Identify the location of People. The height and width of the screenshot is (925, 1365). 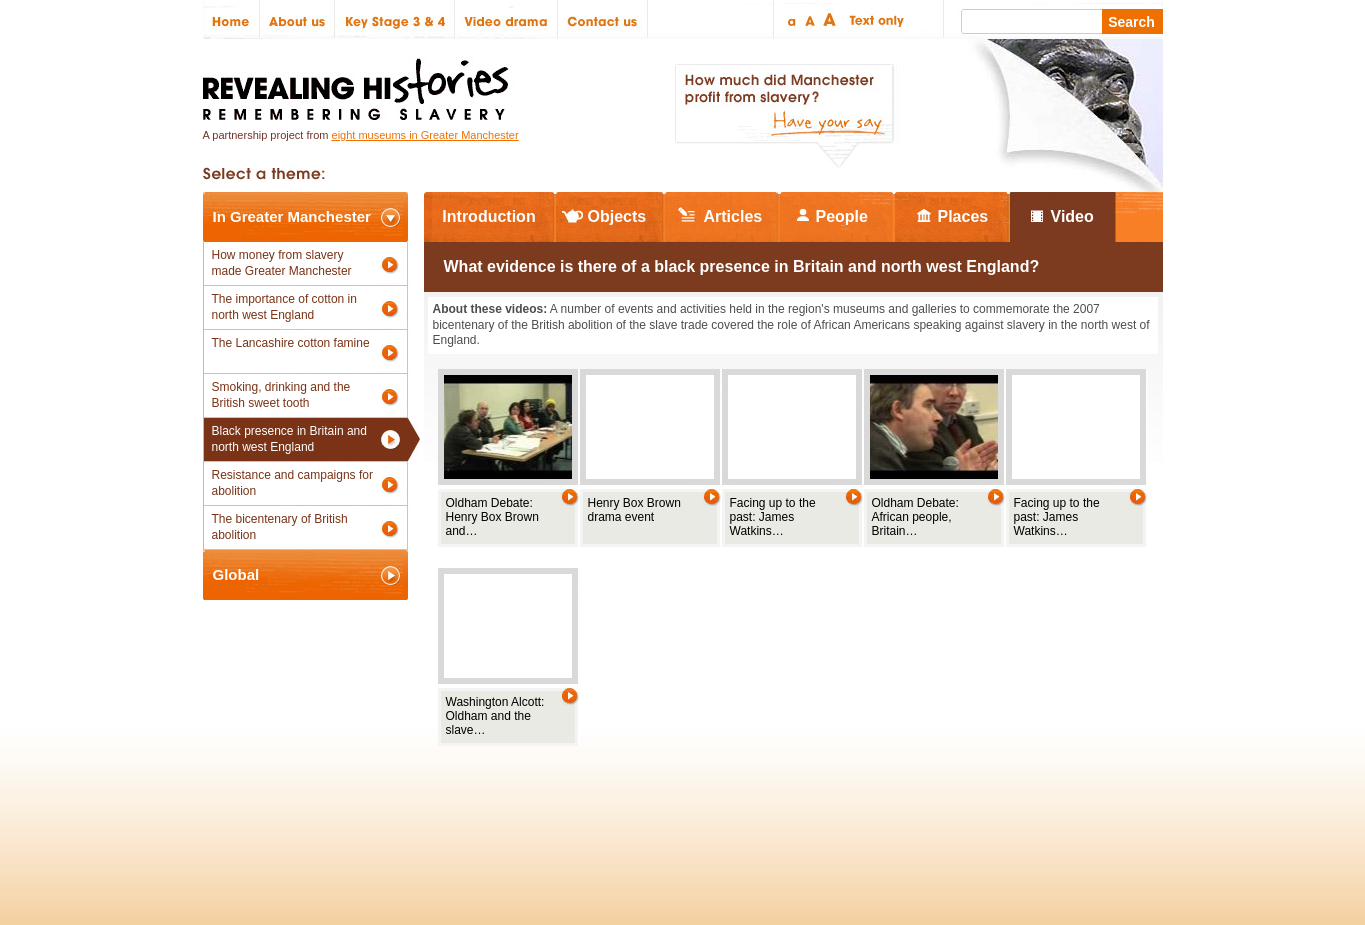
(842, 216).